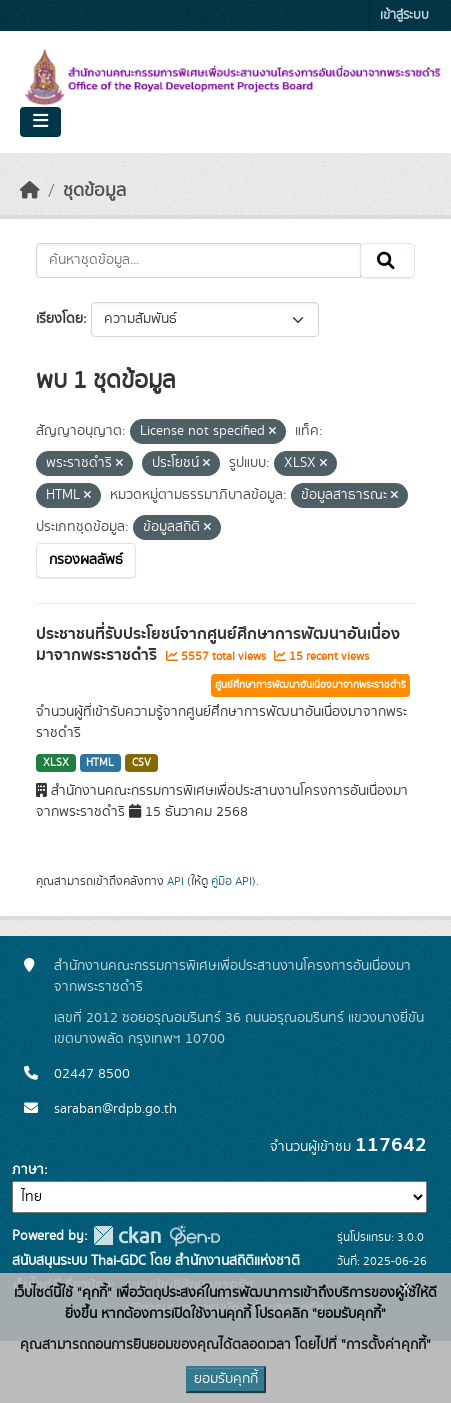 The width and height of the screenshot is (451, 1403). I want to click on ภาษา, so click(28, 1170).